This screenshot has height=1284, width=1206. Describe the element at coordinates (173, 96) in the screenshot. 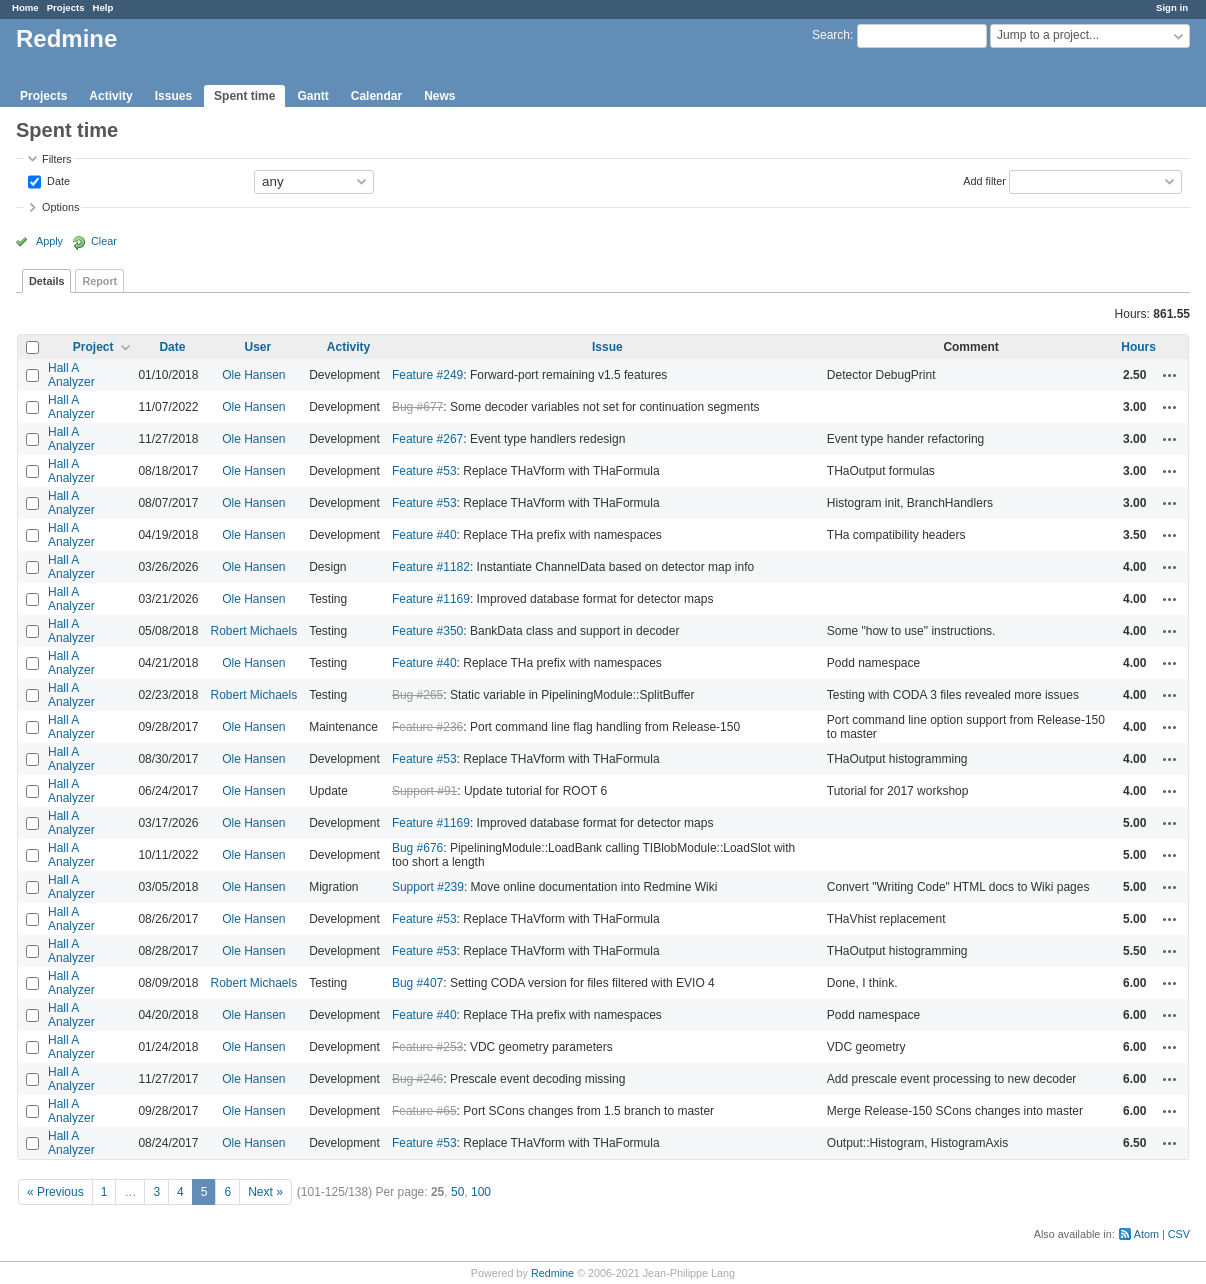

I see `Issues` at that location.